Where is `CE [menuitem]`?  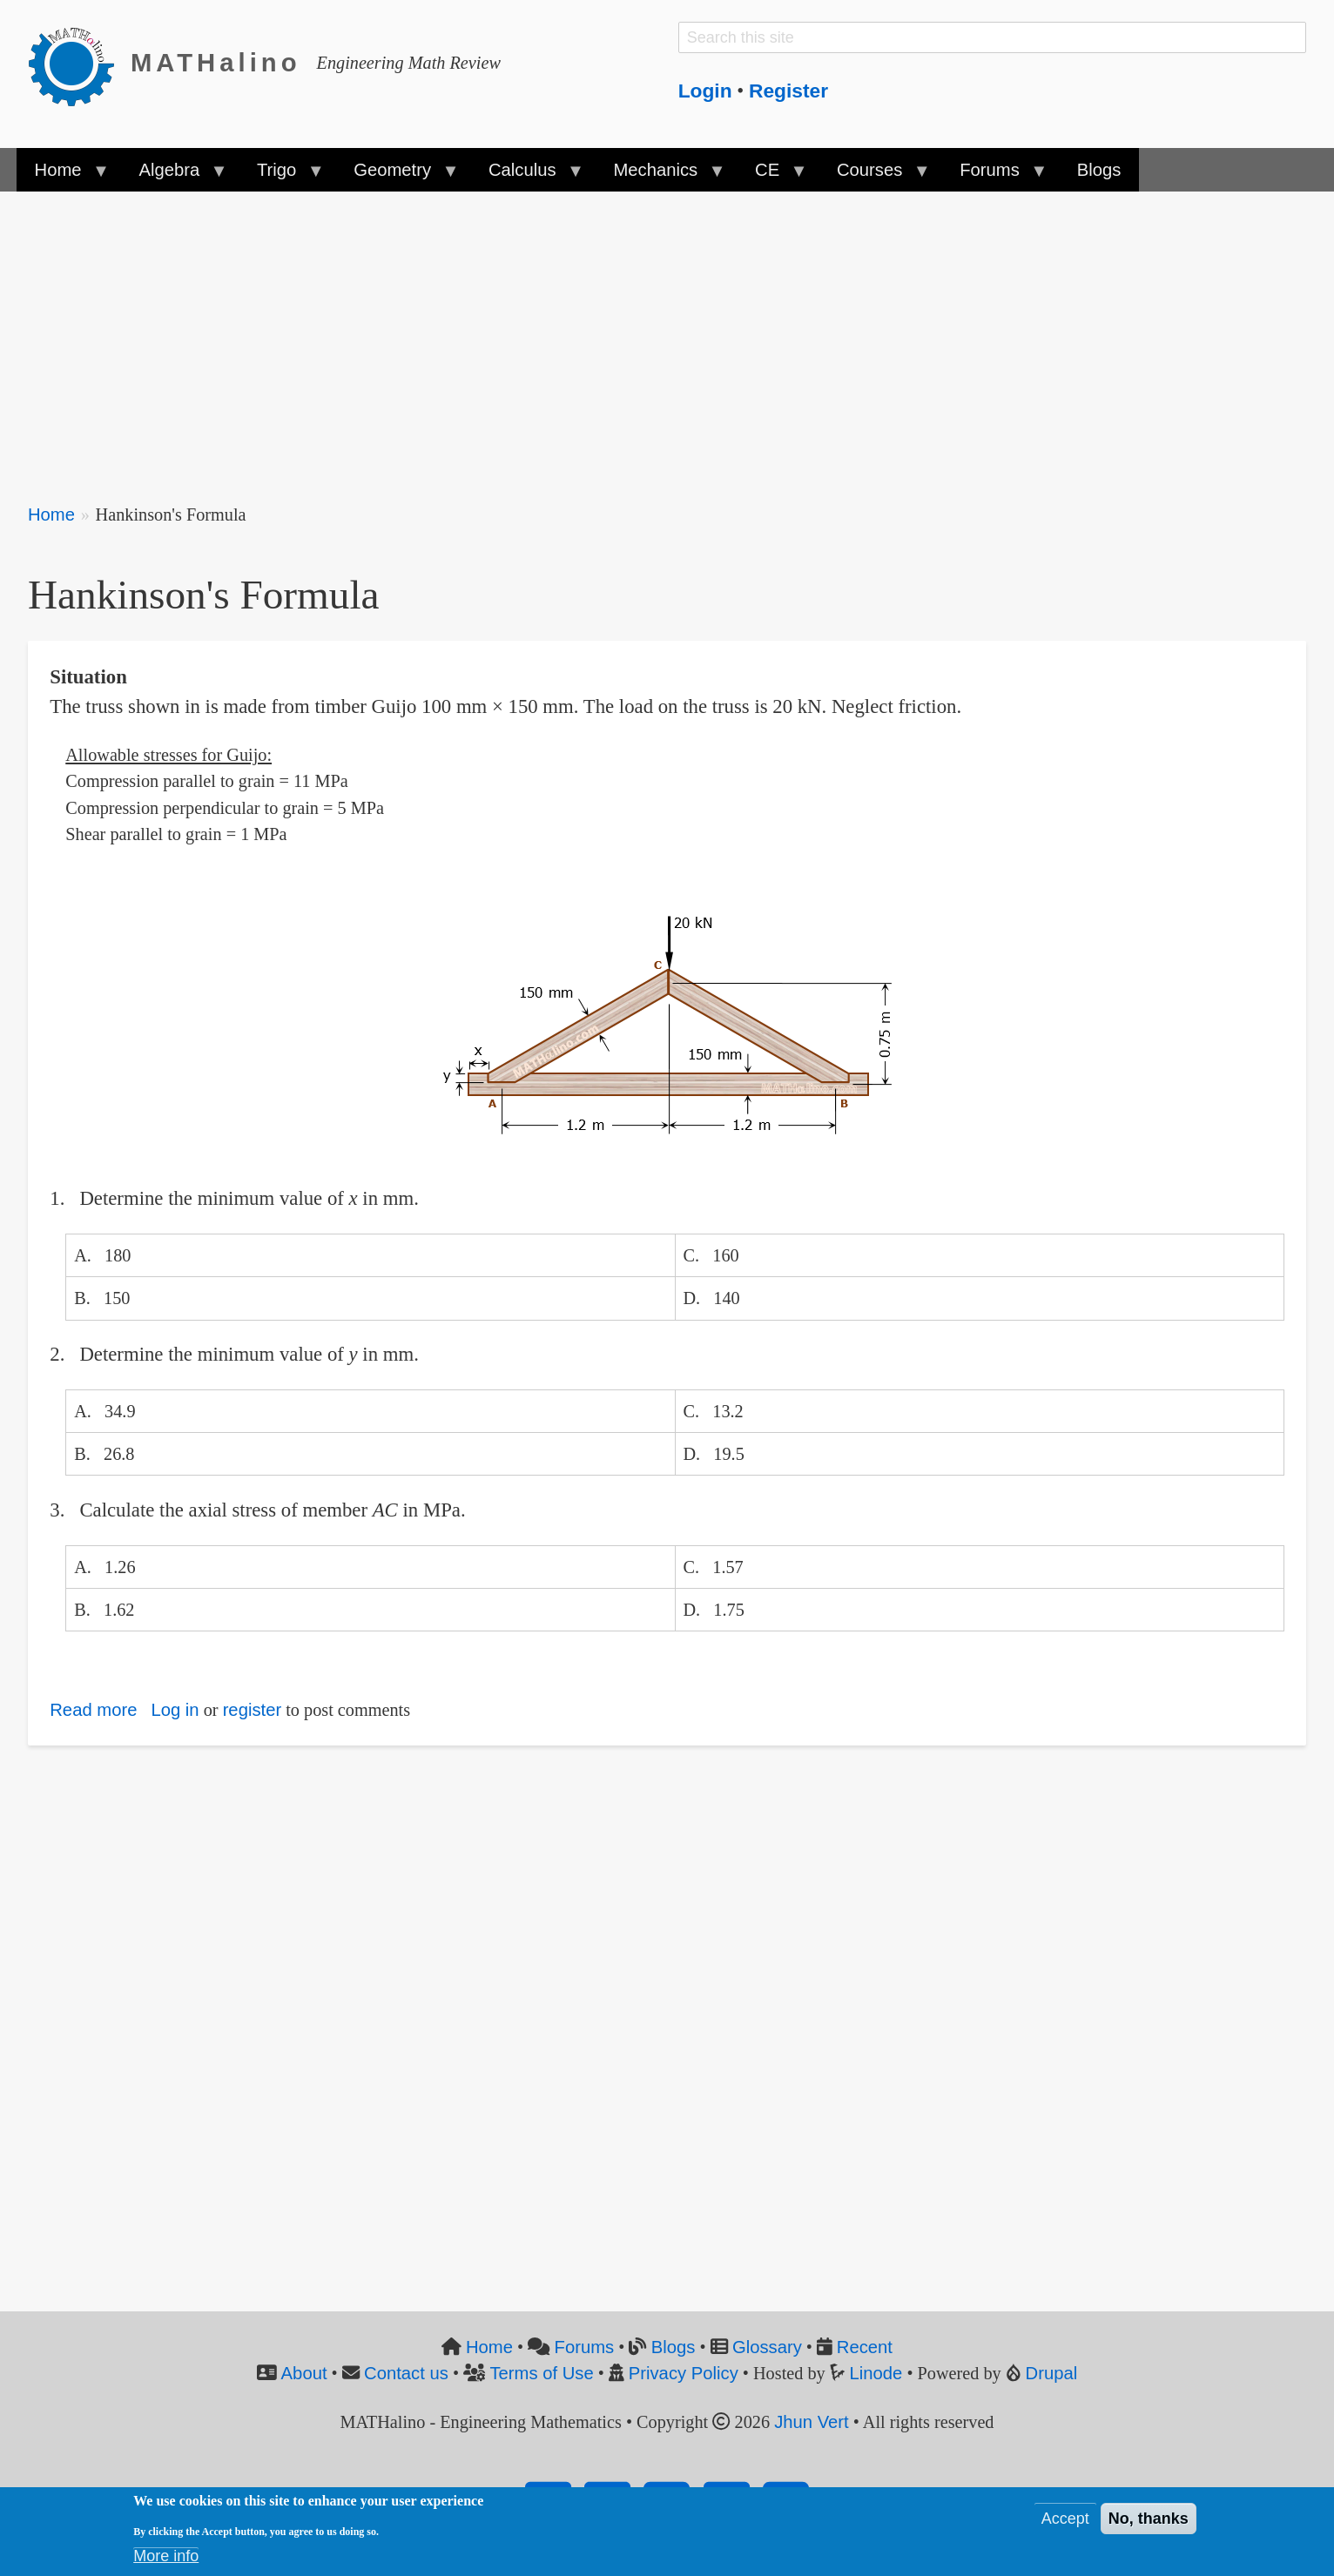 CE [menuitem] is located at coordinates (772, 176).